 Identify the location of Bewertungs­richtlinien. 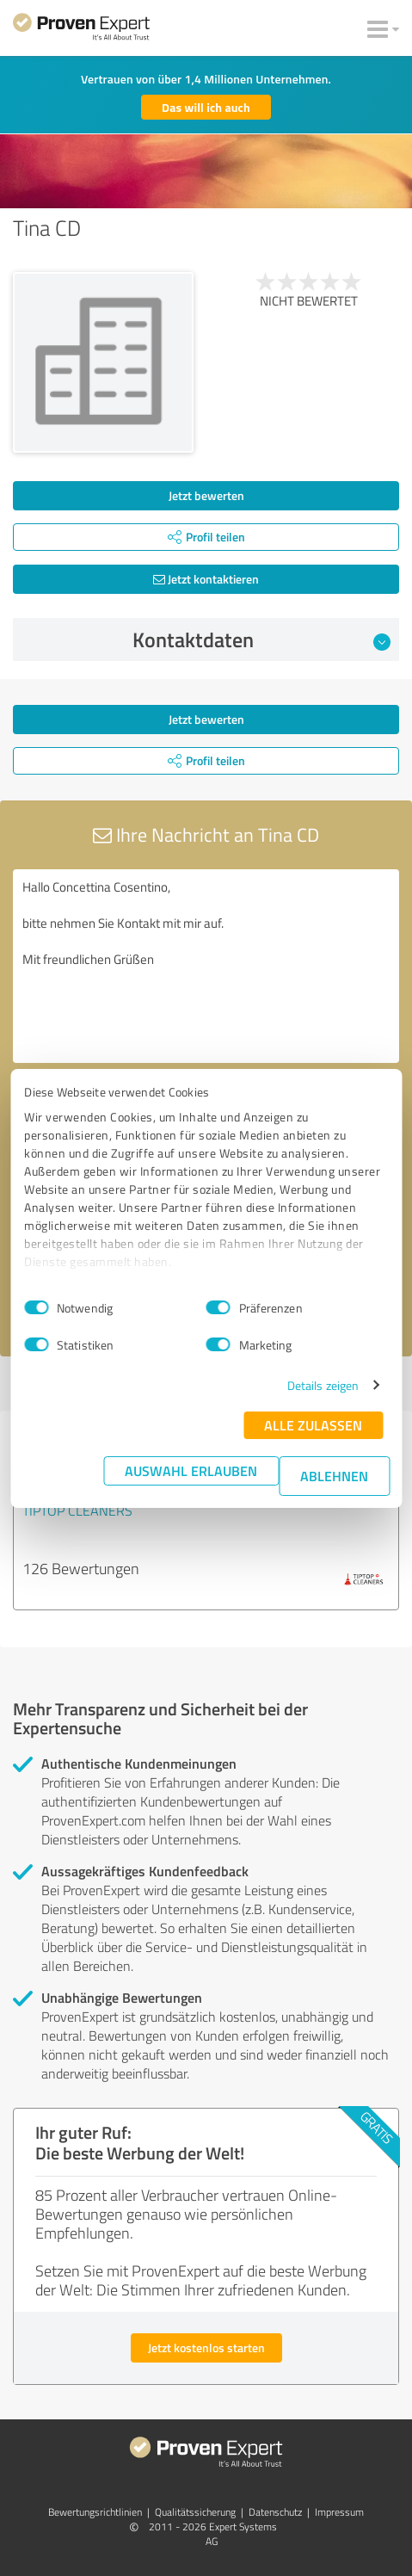
(95, 2512).